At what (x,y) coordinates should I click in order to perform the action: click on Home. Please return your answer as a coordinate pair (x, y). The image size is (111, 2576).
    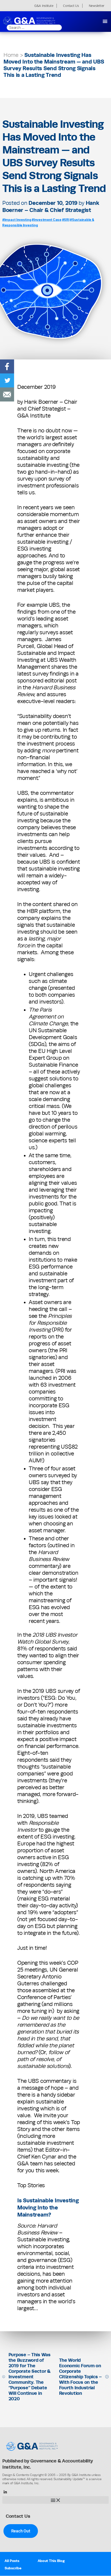
    Looking at the image, I should click on (10, 55).